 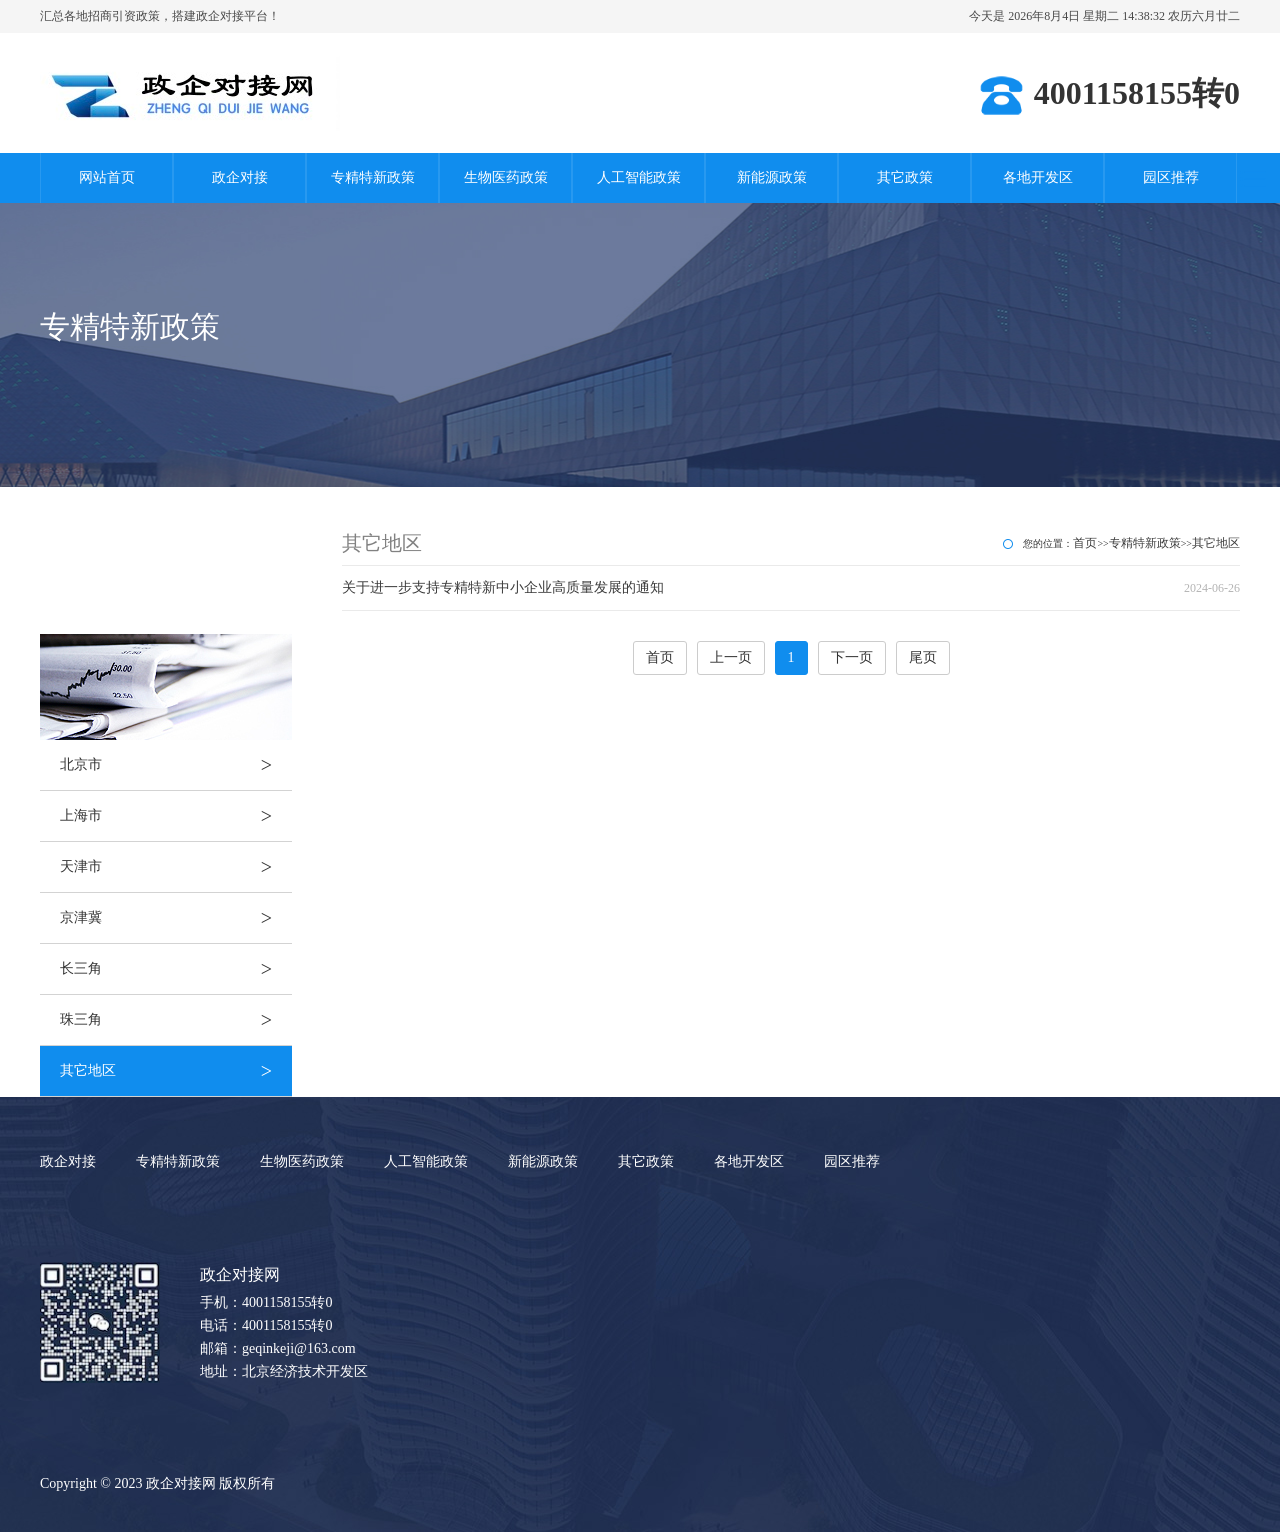 I want to click on 各地开发区, so click(x=1038, y=177).